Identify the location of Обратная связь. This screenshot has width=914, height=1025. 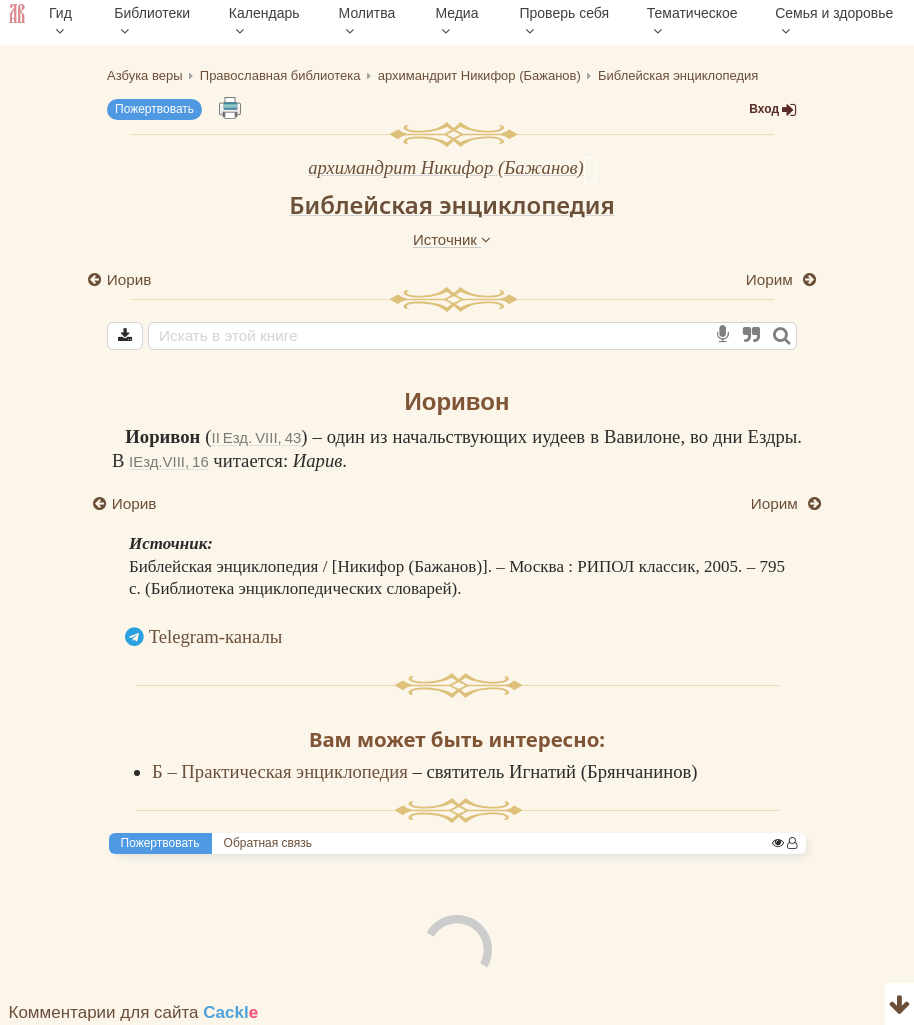
(268, 843).